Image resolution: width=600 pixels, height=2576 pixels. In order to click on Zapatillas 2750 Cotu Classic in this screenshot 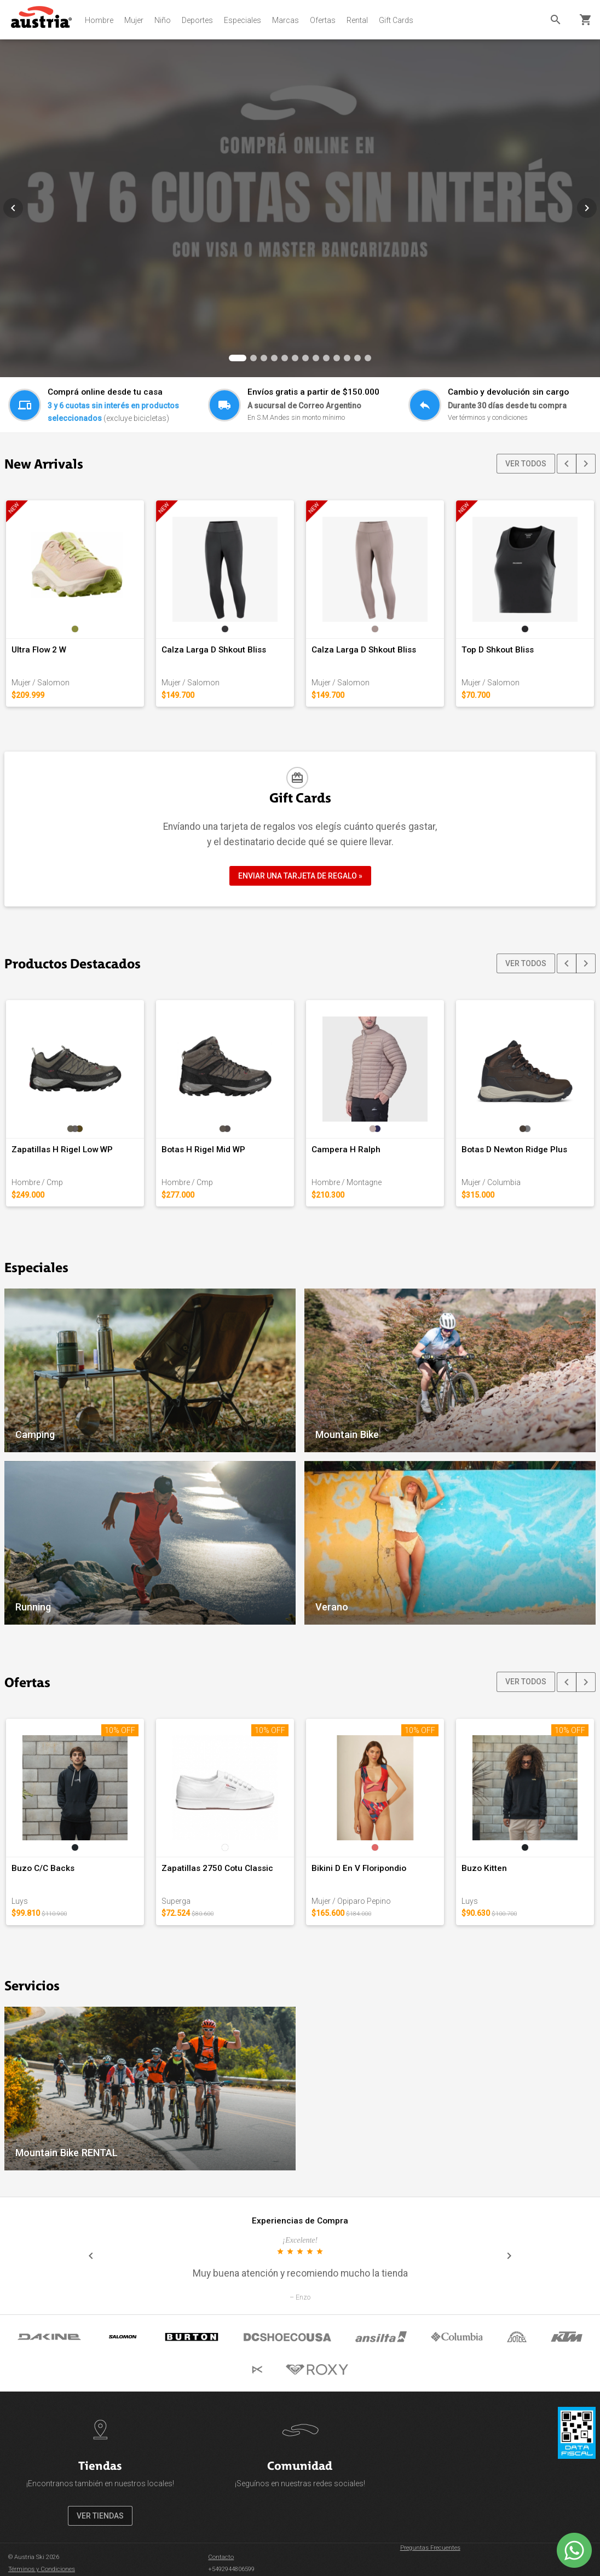, I will do `click(217, 1868)`.